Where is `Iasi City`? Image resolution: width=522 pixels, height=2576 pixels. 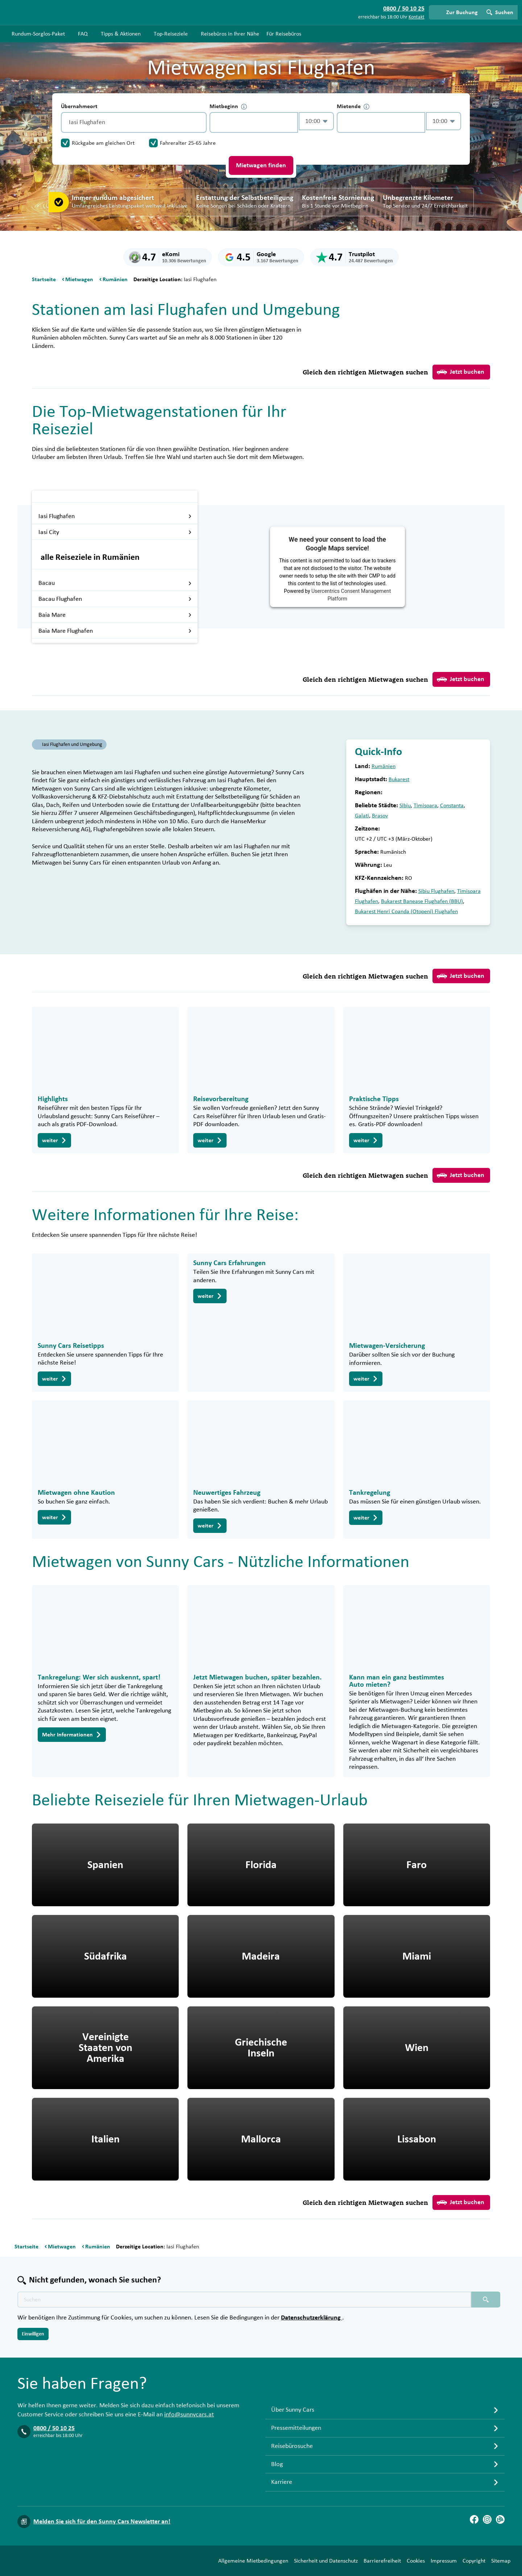 Iasi City is located at coordinates (115, 532).